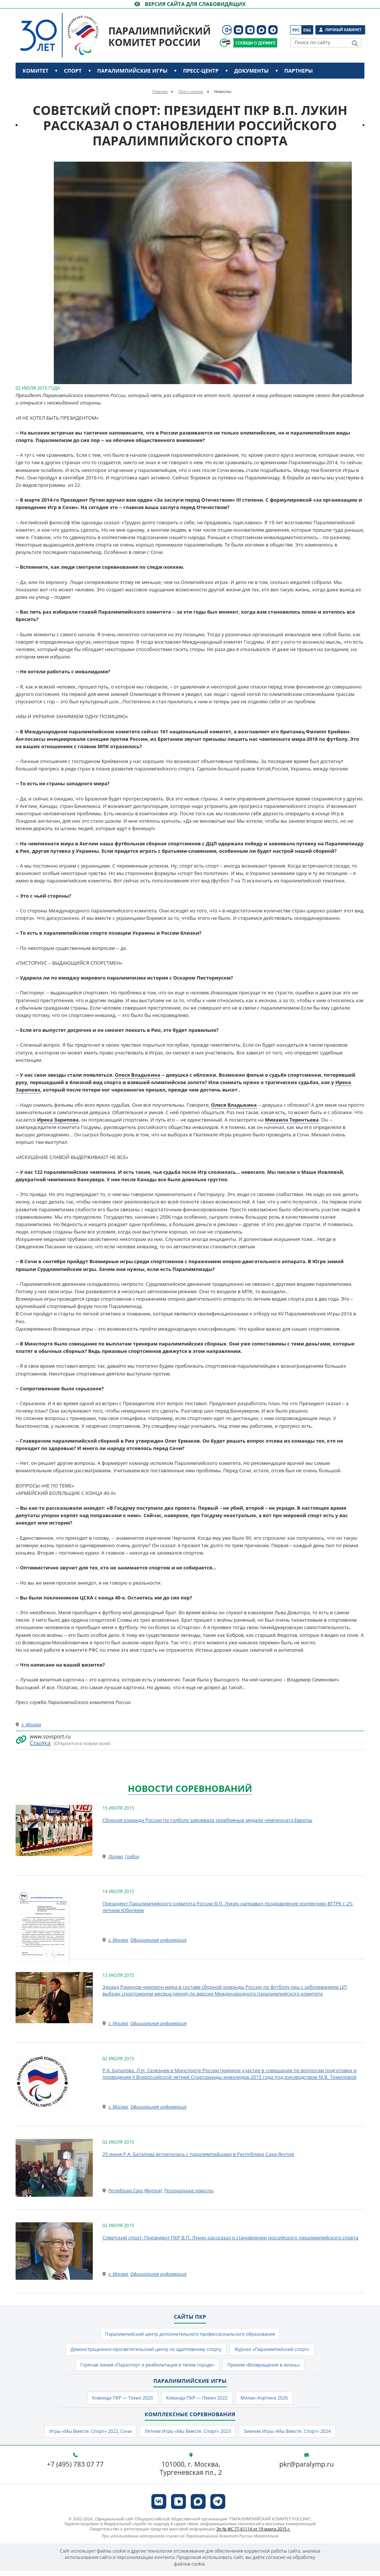  What do you see at coordinates (84, 2436) in the screenshot?
I see `Игры «Мы Вместе. Спорт» 2022, Сочи` at bounding box center [84, 2436].